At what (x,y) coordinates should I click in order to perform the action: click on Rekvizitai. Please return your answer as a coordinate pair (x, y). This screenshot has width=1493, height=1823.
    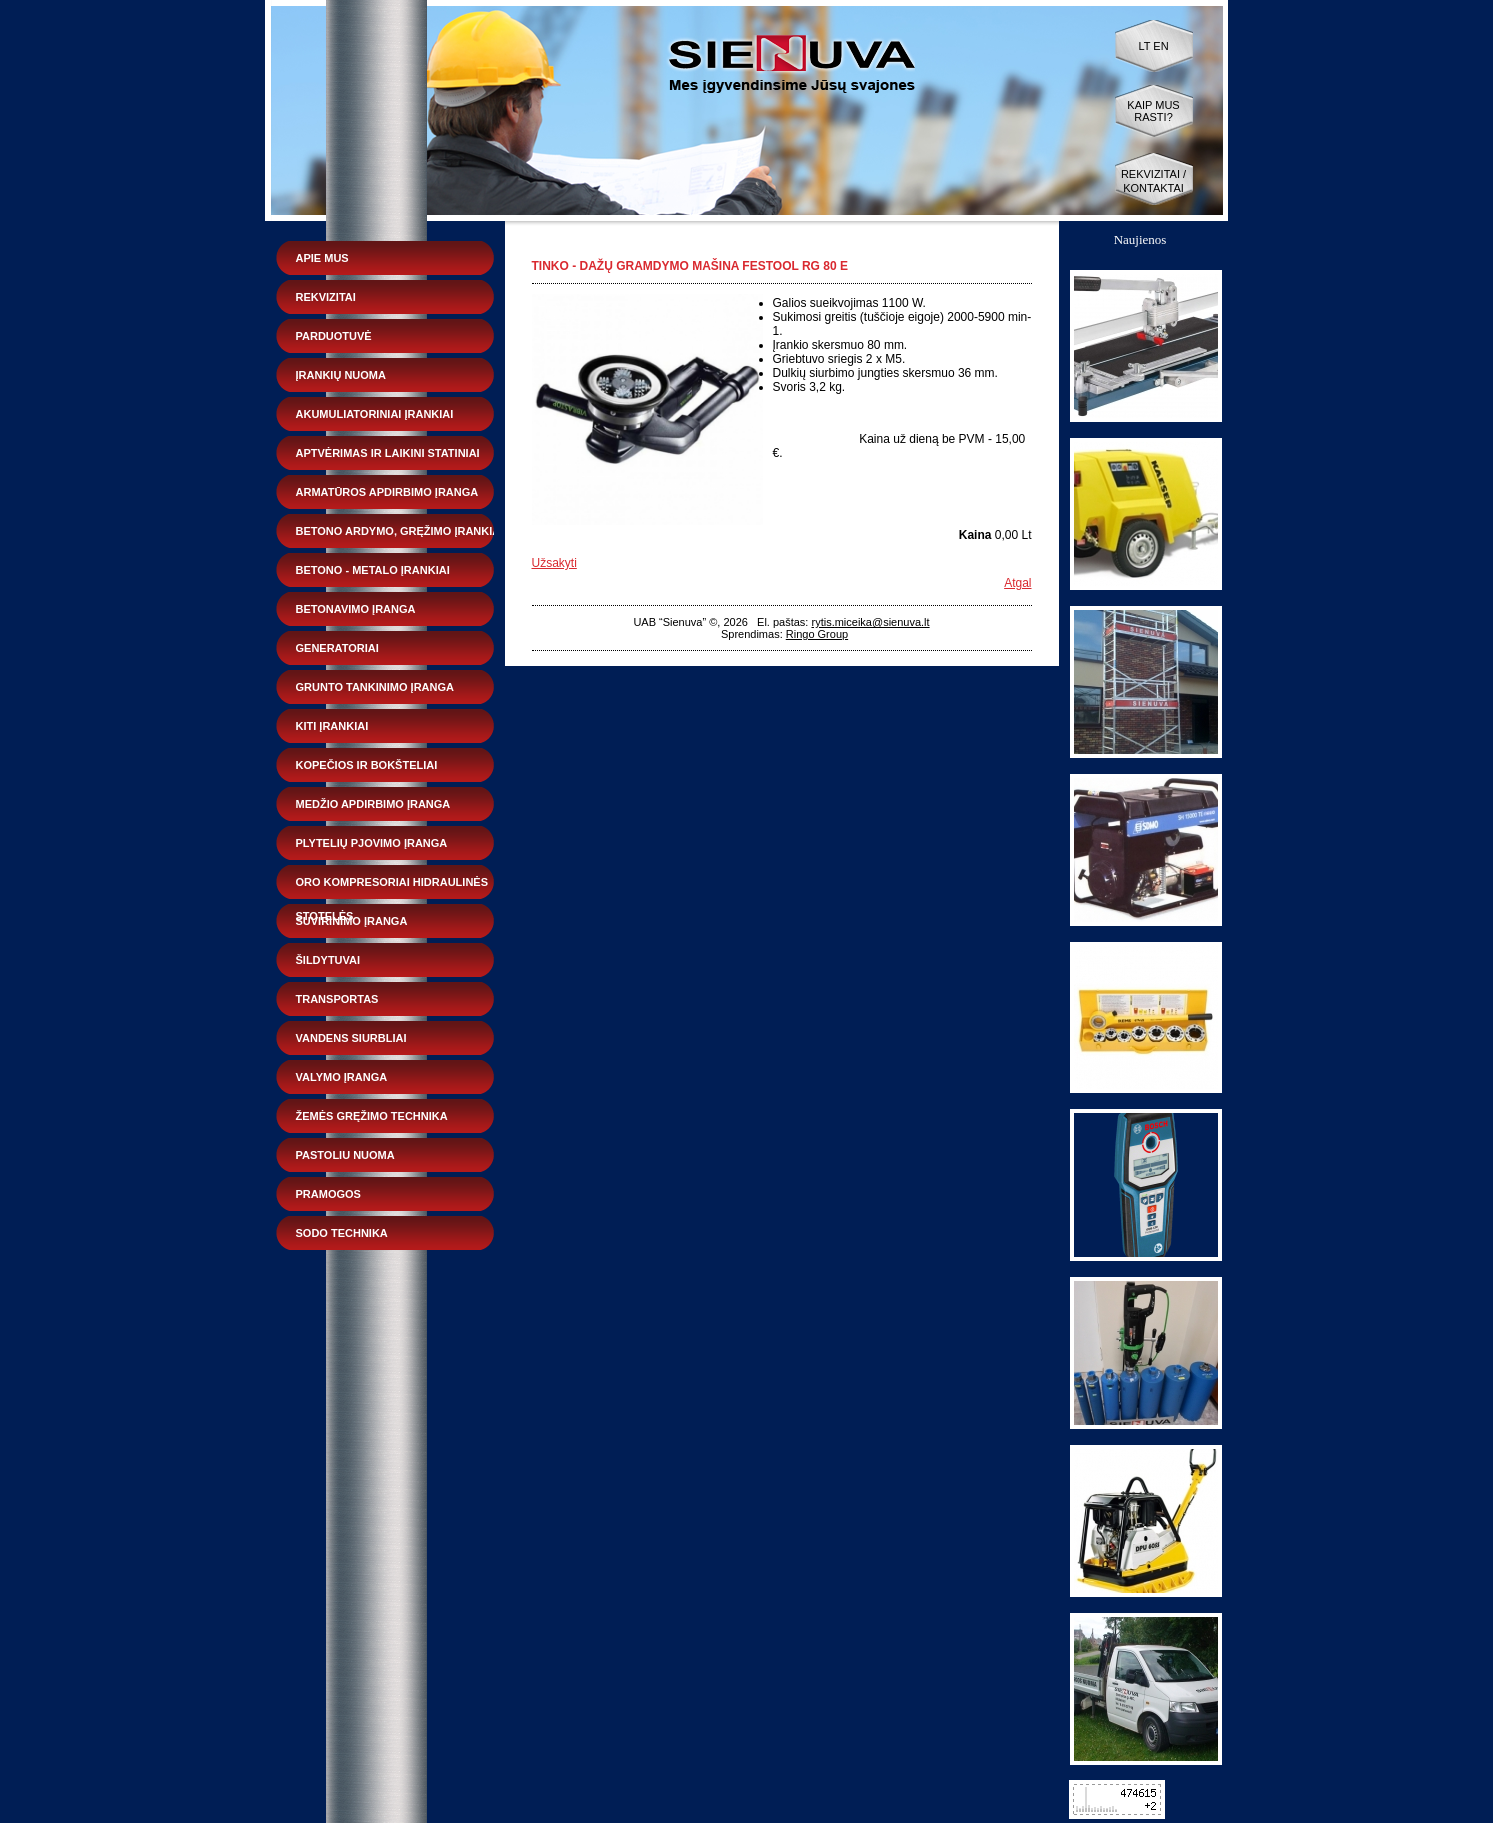
    Looking at the image, I should click on (326, 297).